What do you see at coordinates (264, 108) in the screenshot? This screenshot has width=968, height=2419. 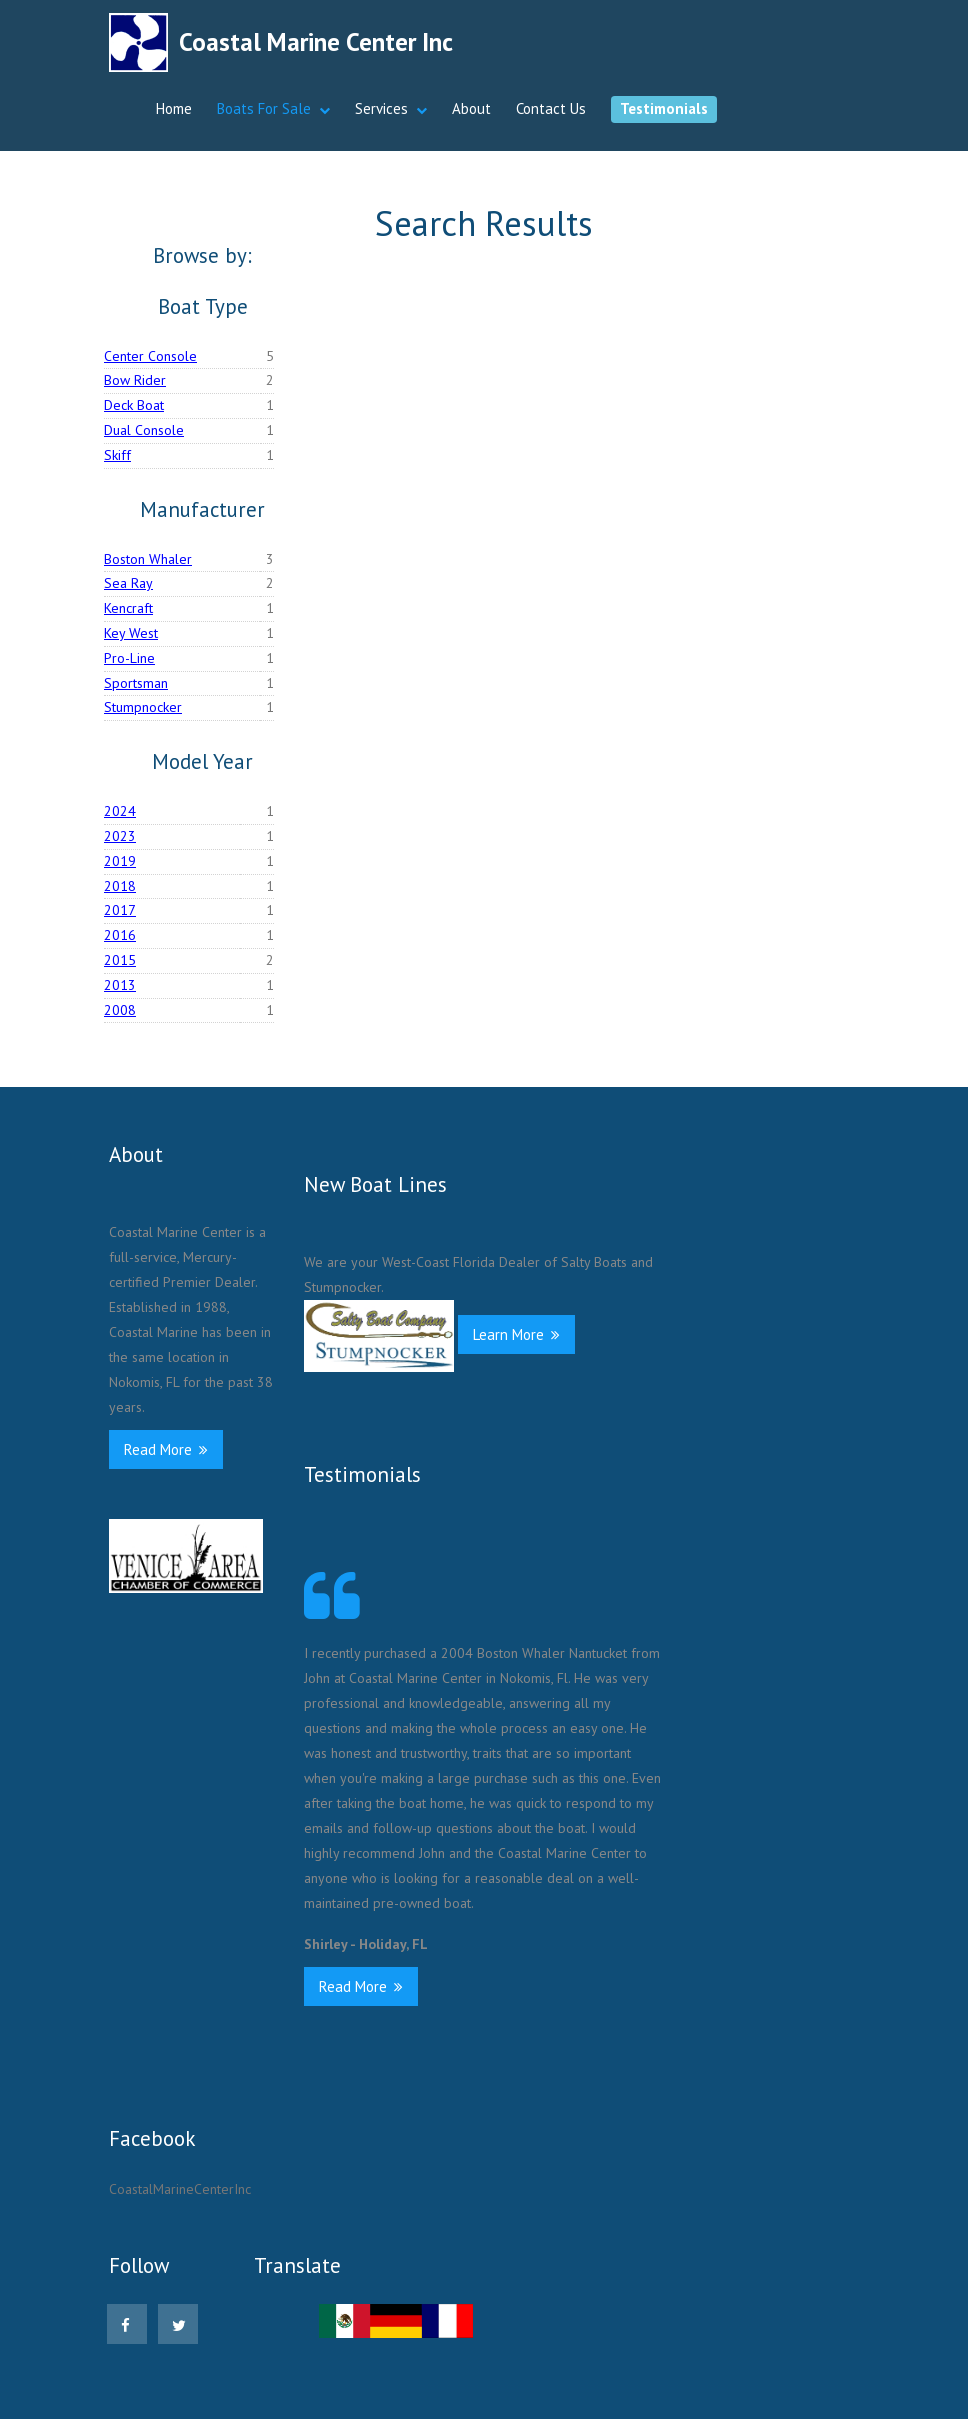 I see `Boats For Sale` at bounding box center [264, 108].